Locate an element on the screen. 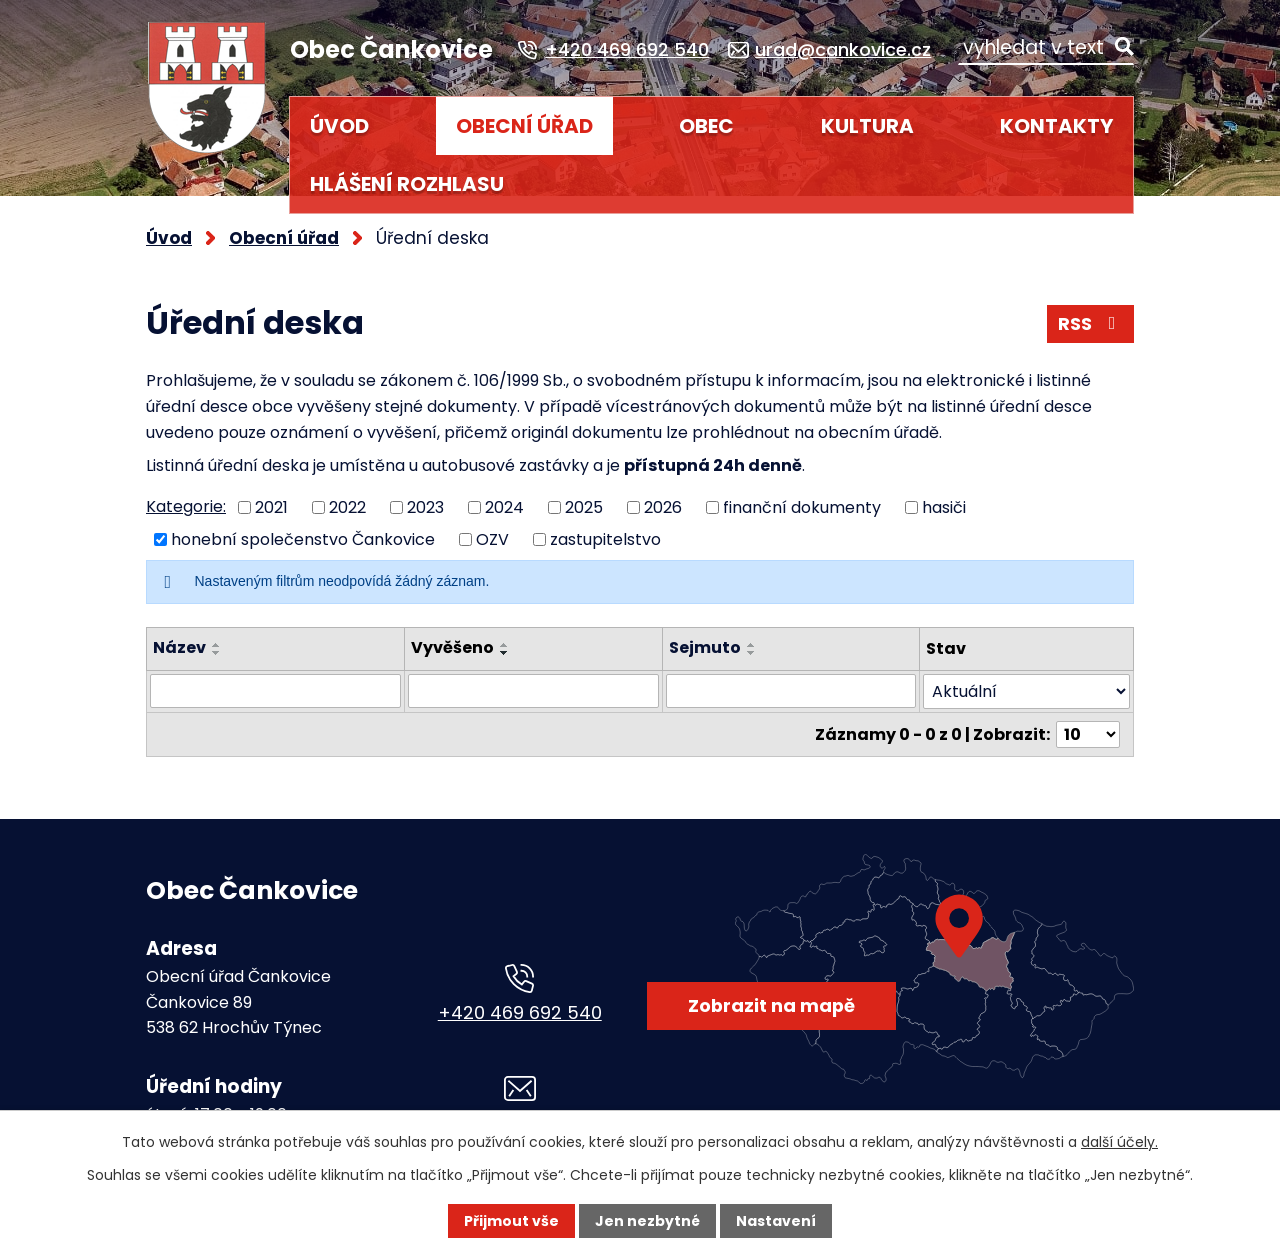 Image resolution: width=1280 pixels, height=1256 pixels. [Vyhledat na webu] is located at coordinates (1046, 47).